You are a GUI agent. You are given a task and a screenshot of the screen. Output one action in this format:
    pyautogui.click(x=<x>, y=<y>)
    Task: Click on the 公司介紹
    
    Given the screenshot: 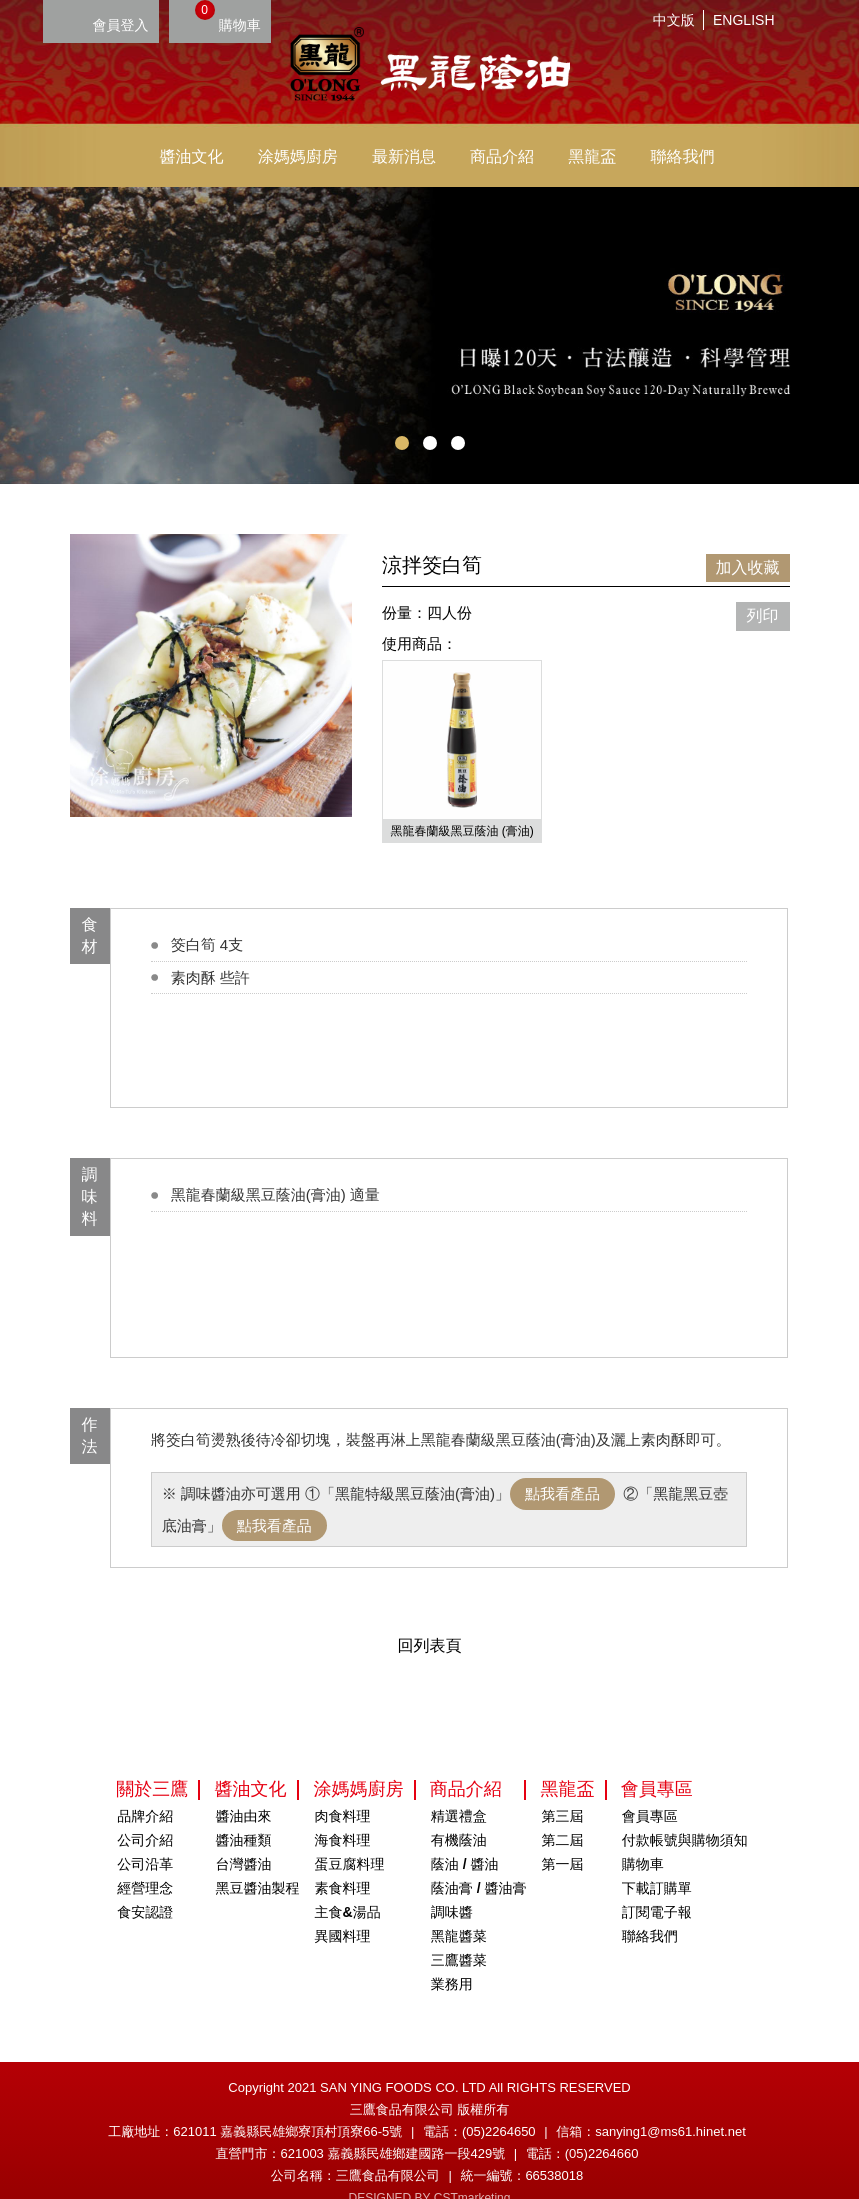 What is the action you would take?
    pyautogui.click(x=145, y=1815)
    